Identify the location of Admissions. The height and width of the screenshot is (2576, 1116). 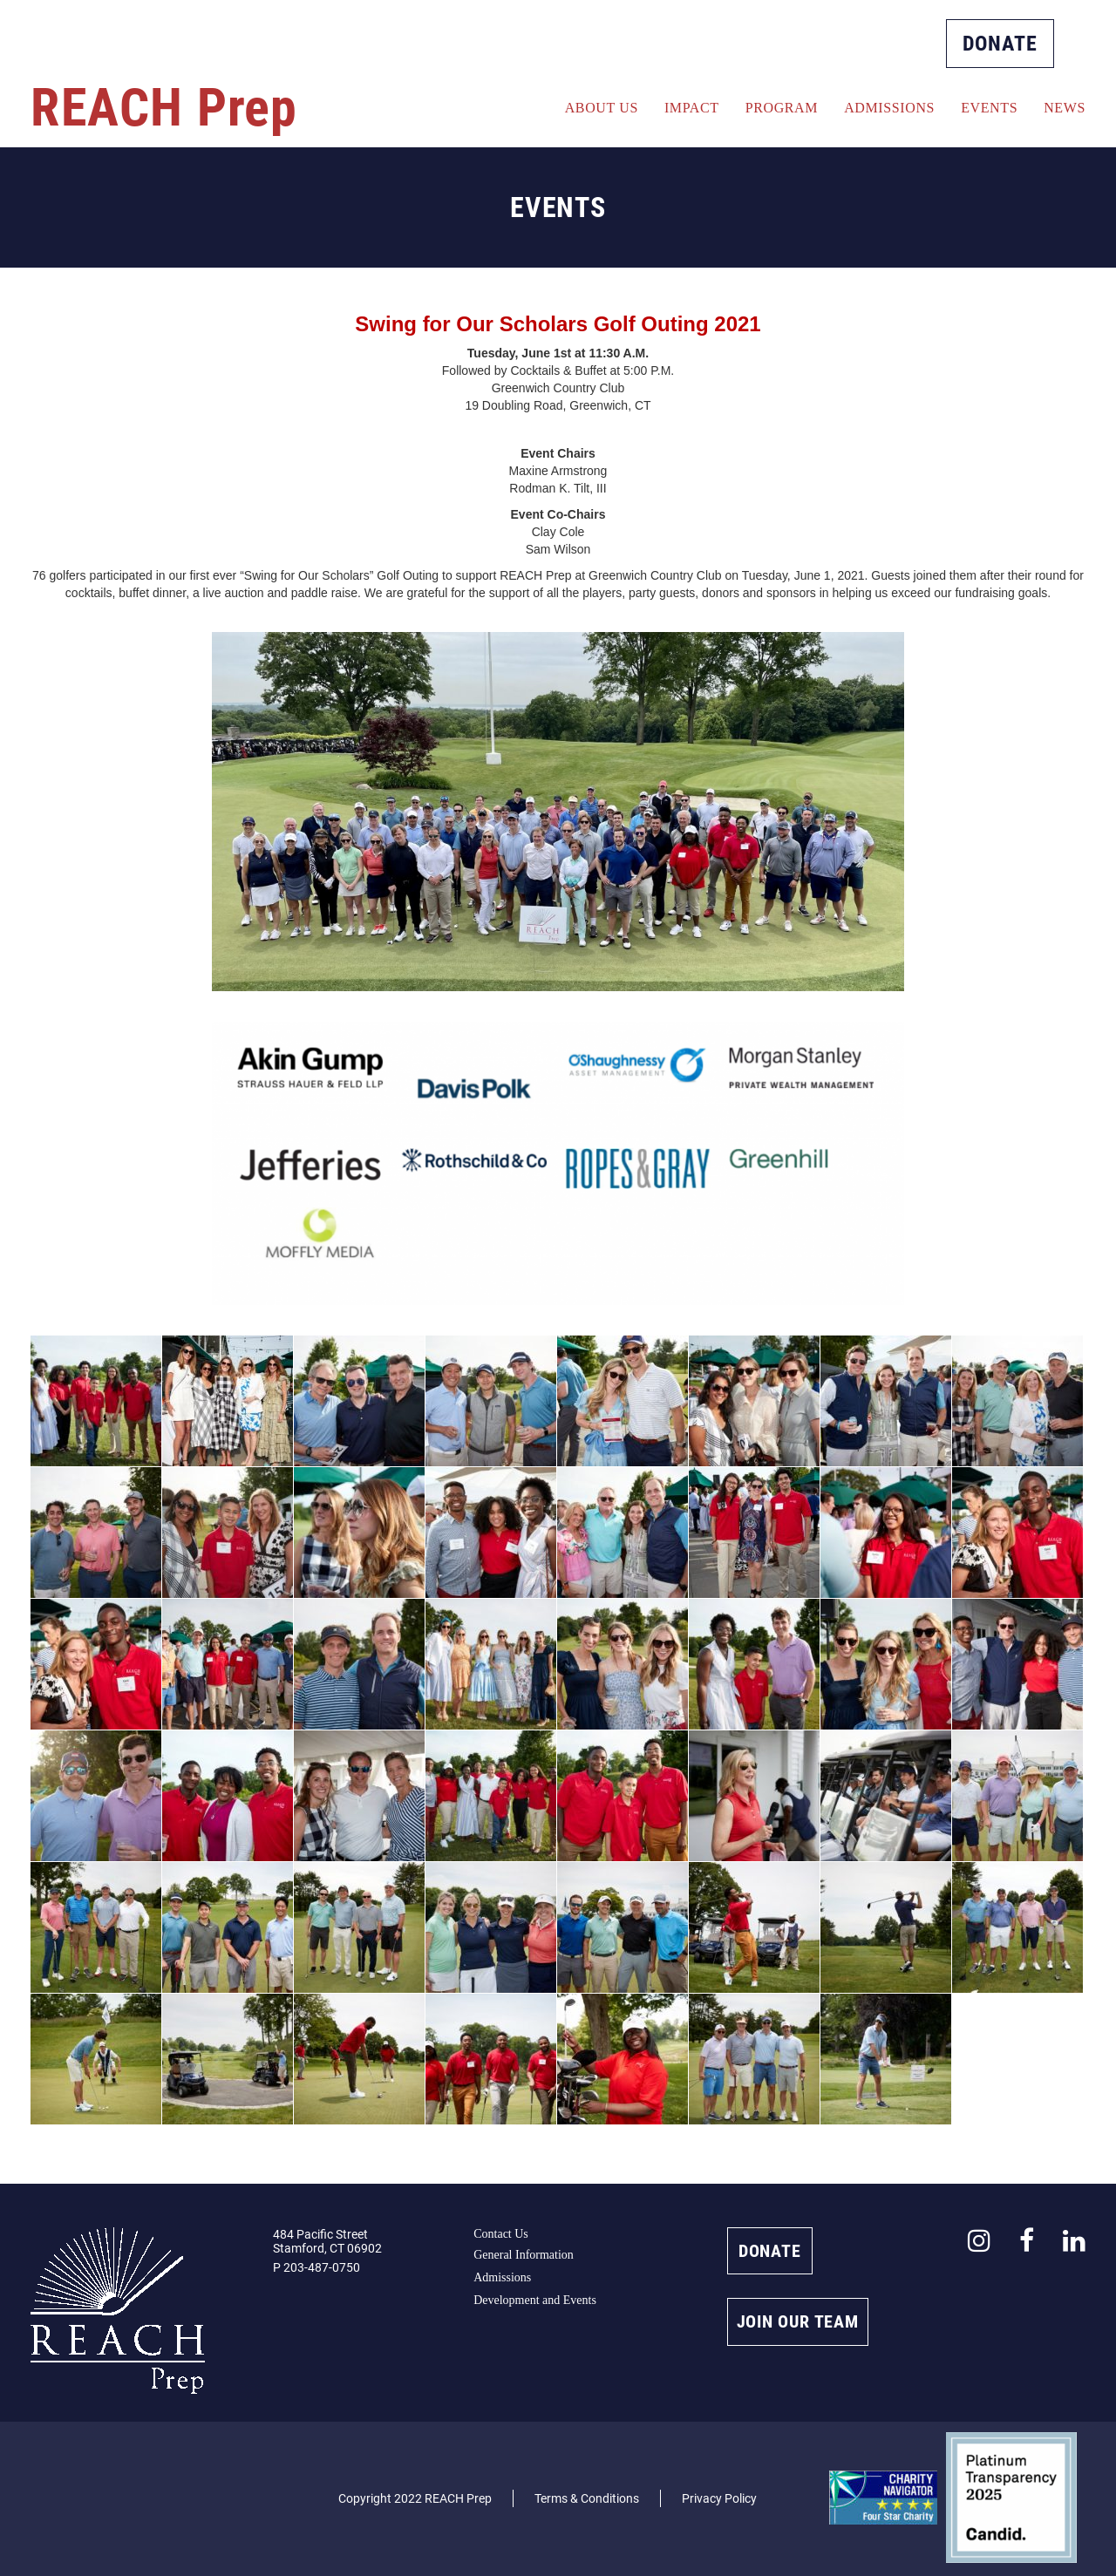
(889, 107).